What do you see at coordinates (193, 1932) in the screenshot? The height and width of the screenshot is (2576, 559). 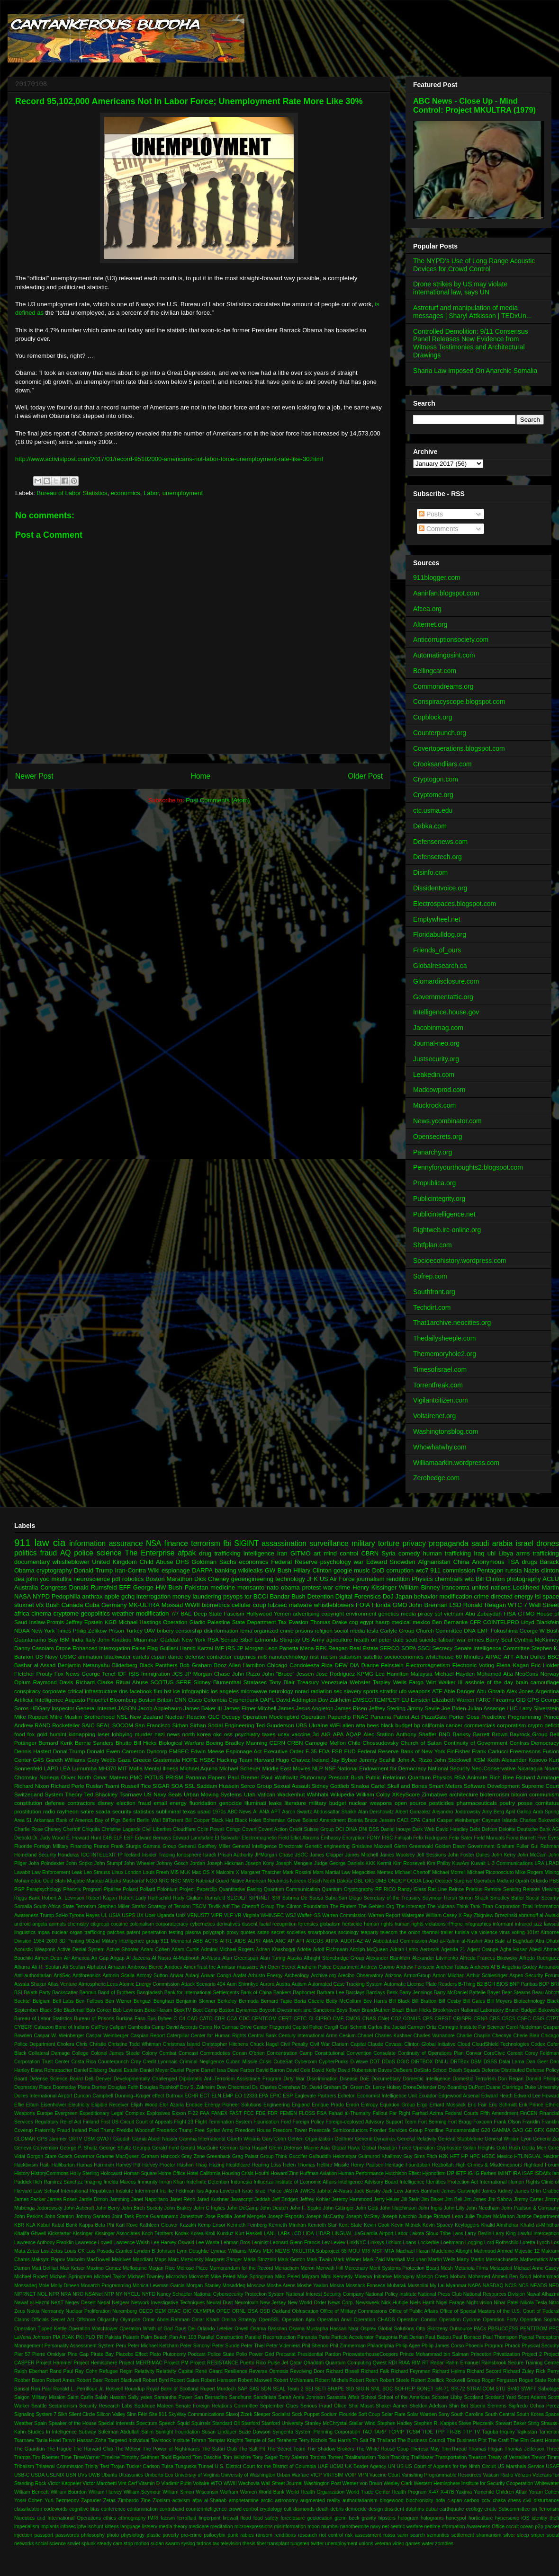 I see `plasma` at bounding box center [193, 1932].